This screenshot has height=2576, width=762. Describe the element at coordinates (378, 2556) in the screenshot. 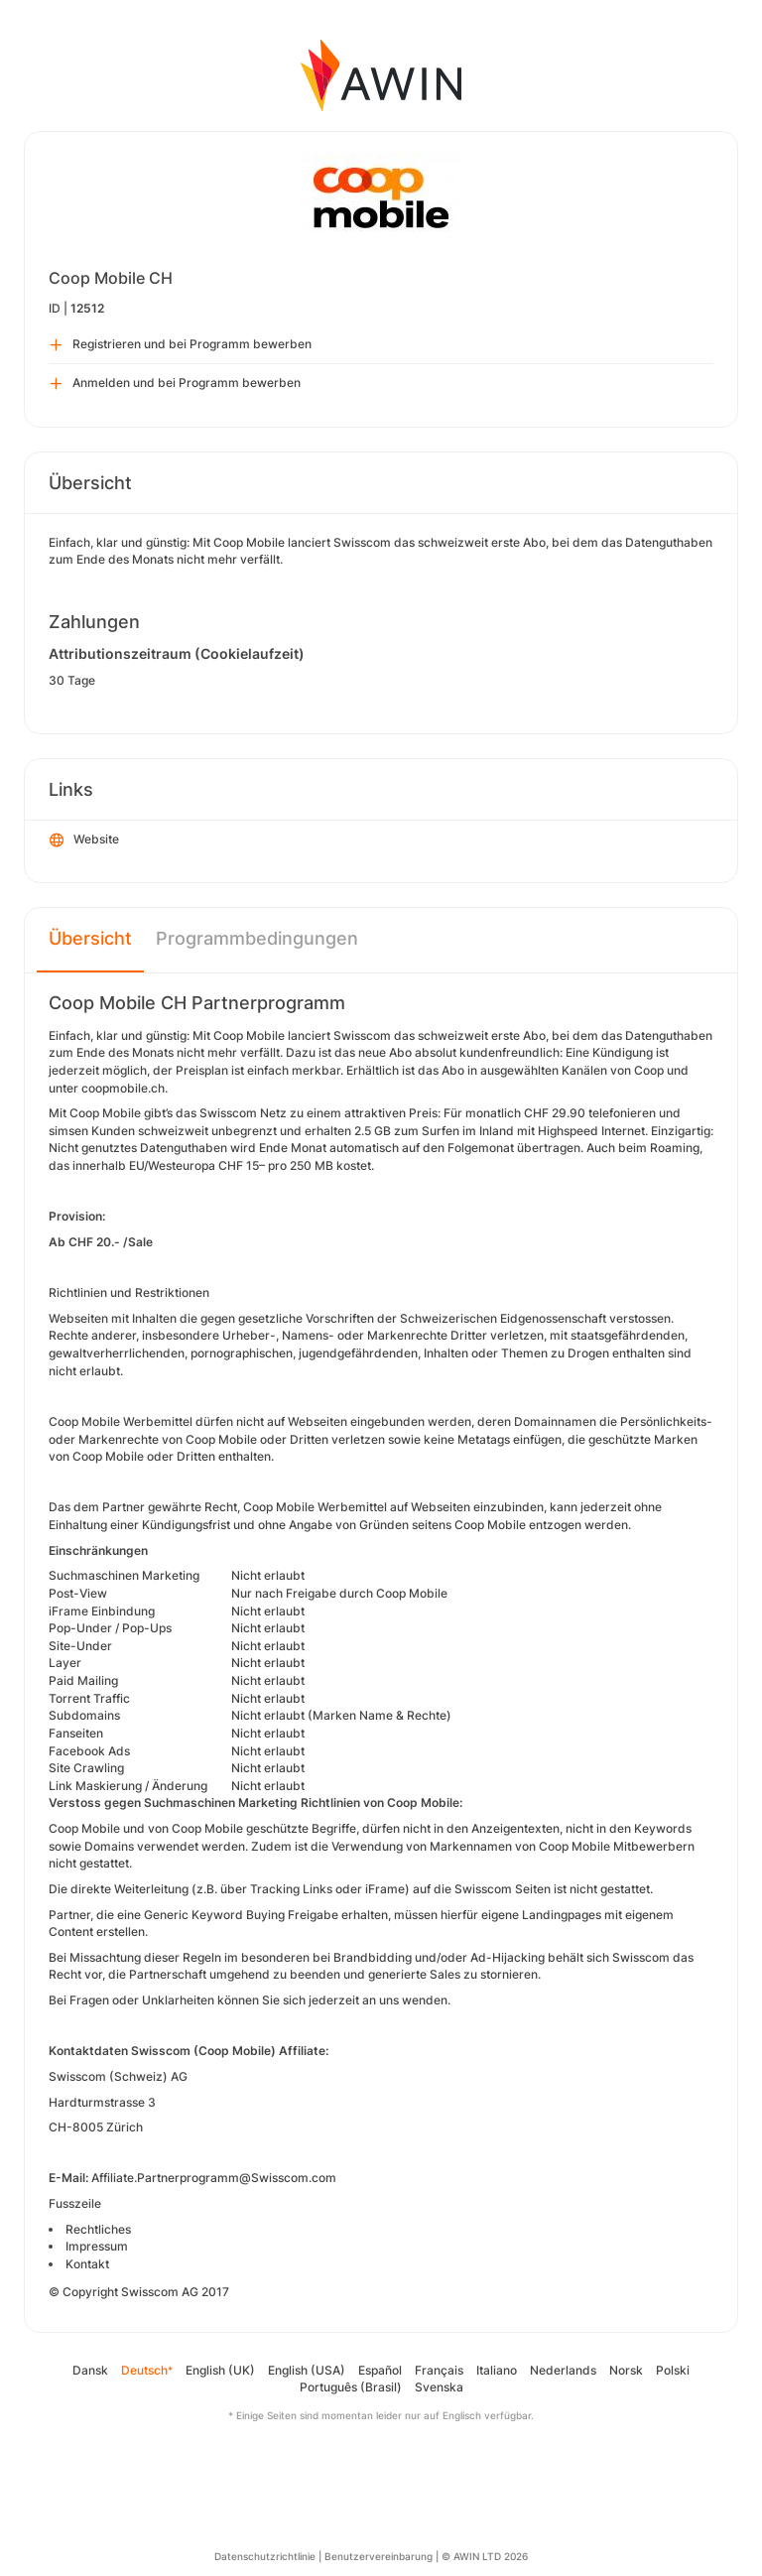

I see `Benutzervereinbarung` at that location.